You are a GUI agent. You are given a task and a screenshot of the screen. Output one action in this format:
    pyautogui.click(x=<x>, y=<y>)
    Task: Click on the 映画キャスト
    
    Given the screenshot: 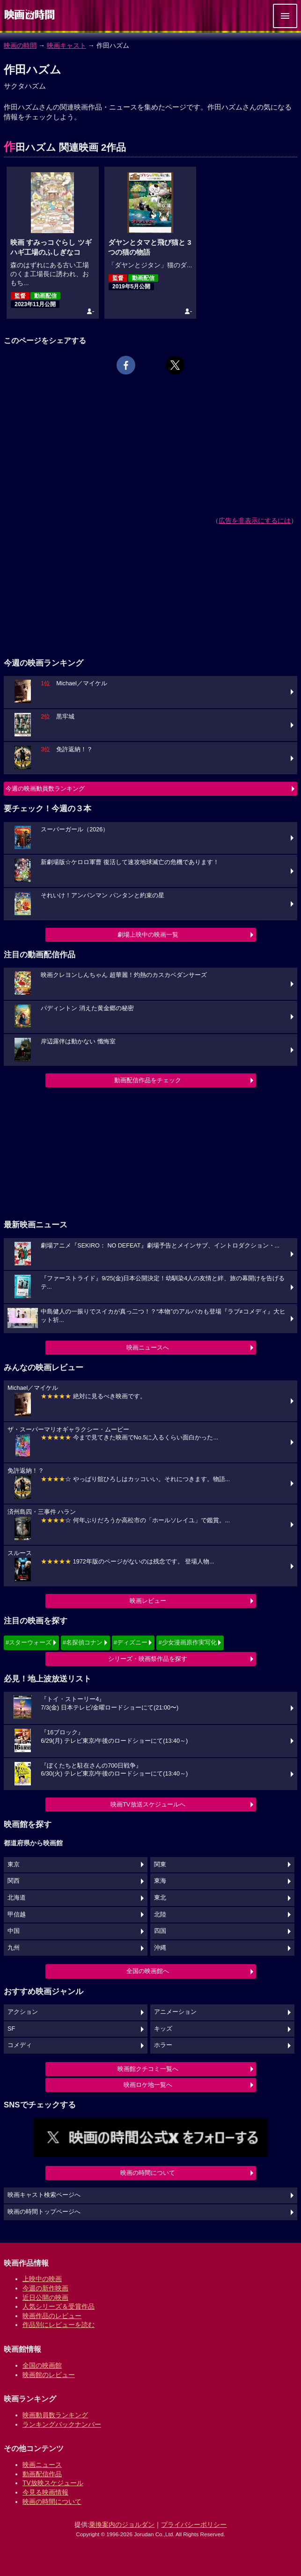 What is the action you would take?
    pyautogui.click(x=66, y=45)
    